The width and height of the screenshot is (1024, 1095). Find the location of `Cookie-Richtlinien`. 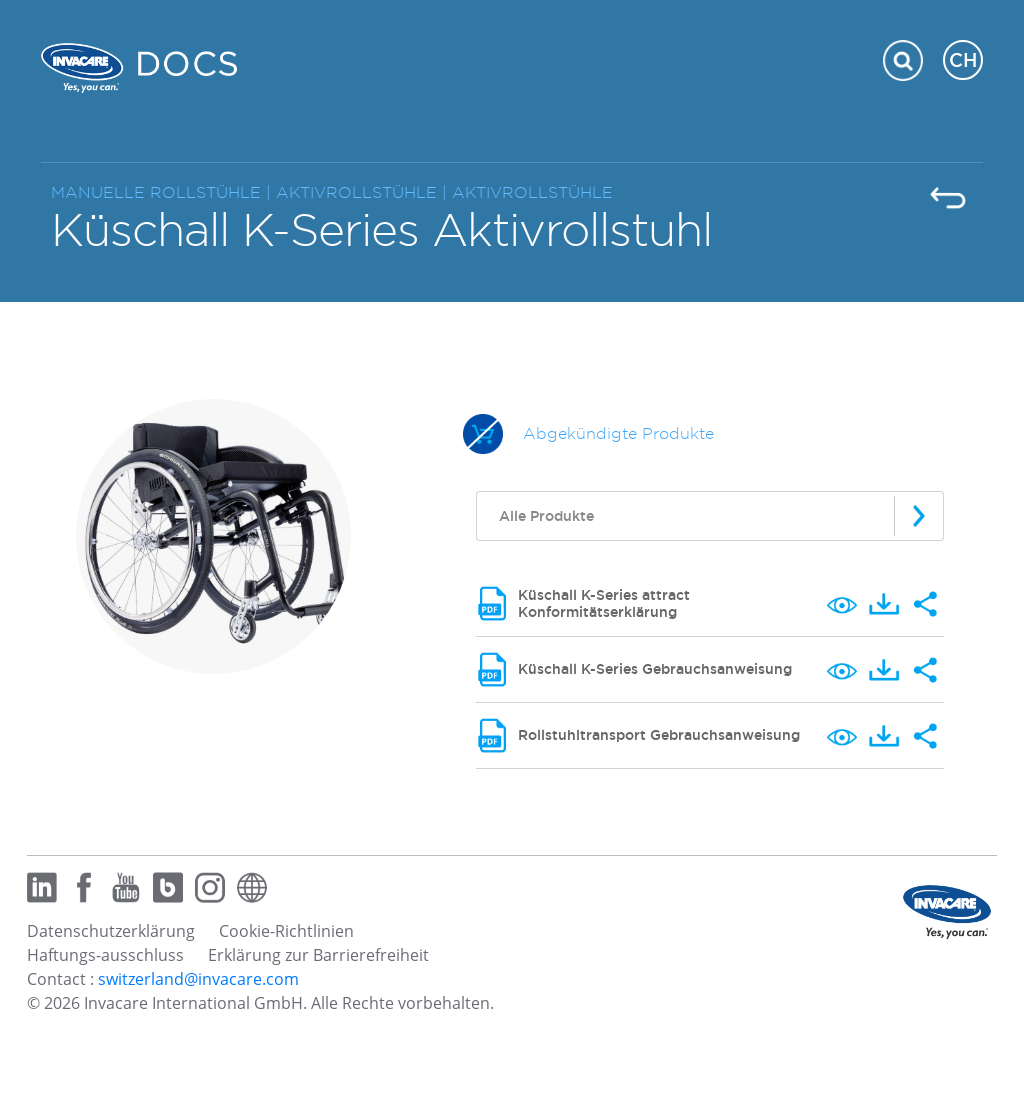

Cookie-Richtlinien is located at coordinates (286, 931).